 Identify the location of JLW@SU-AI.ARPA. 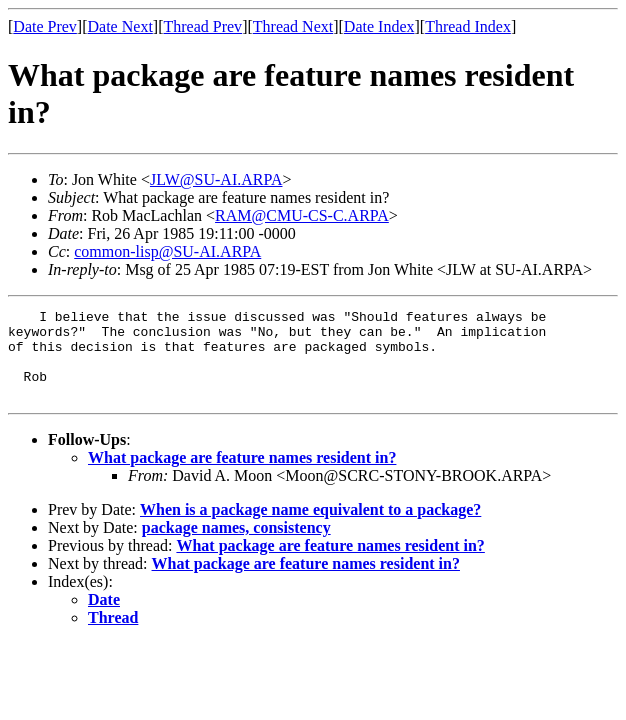
(216, 179).